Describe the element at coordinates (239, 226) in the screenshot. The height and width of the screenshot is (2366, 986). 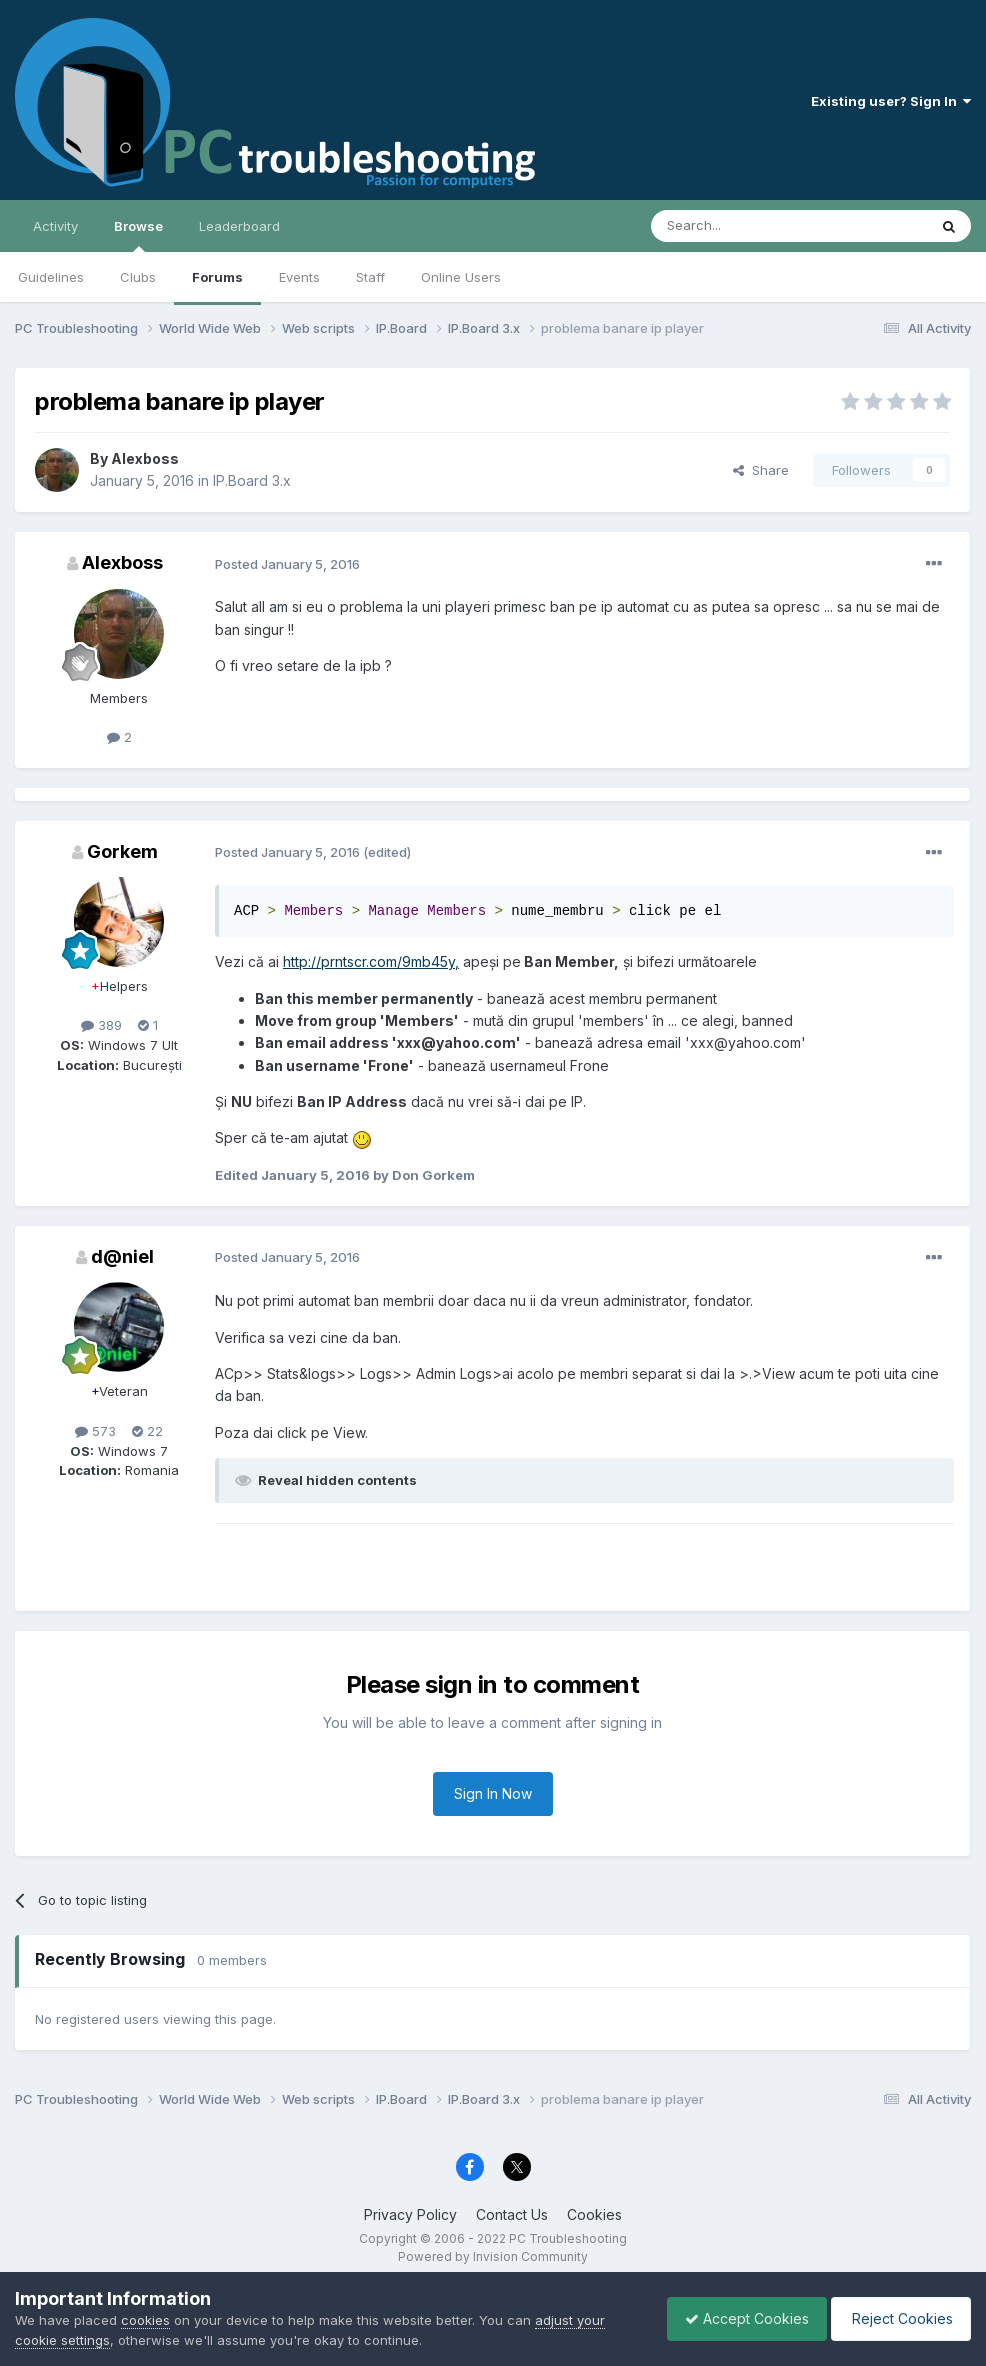
I see `Leaderboard` at that location.